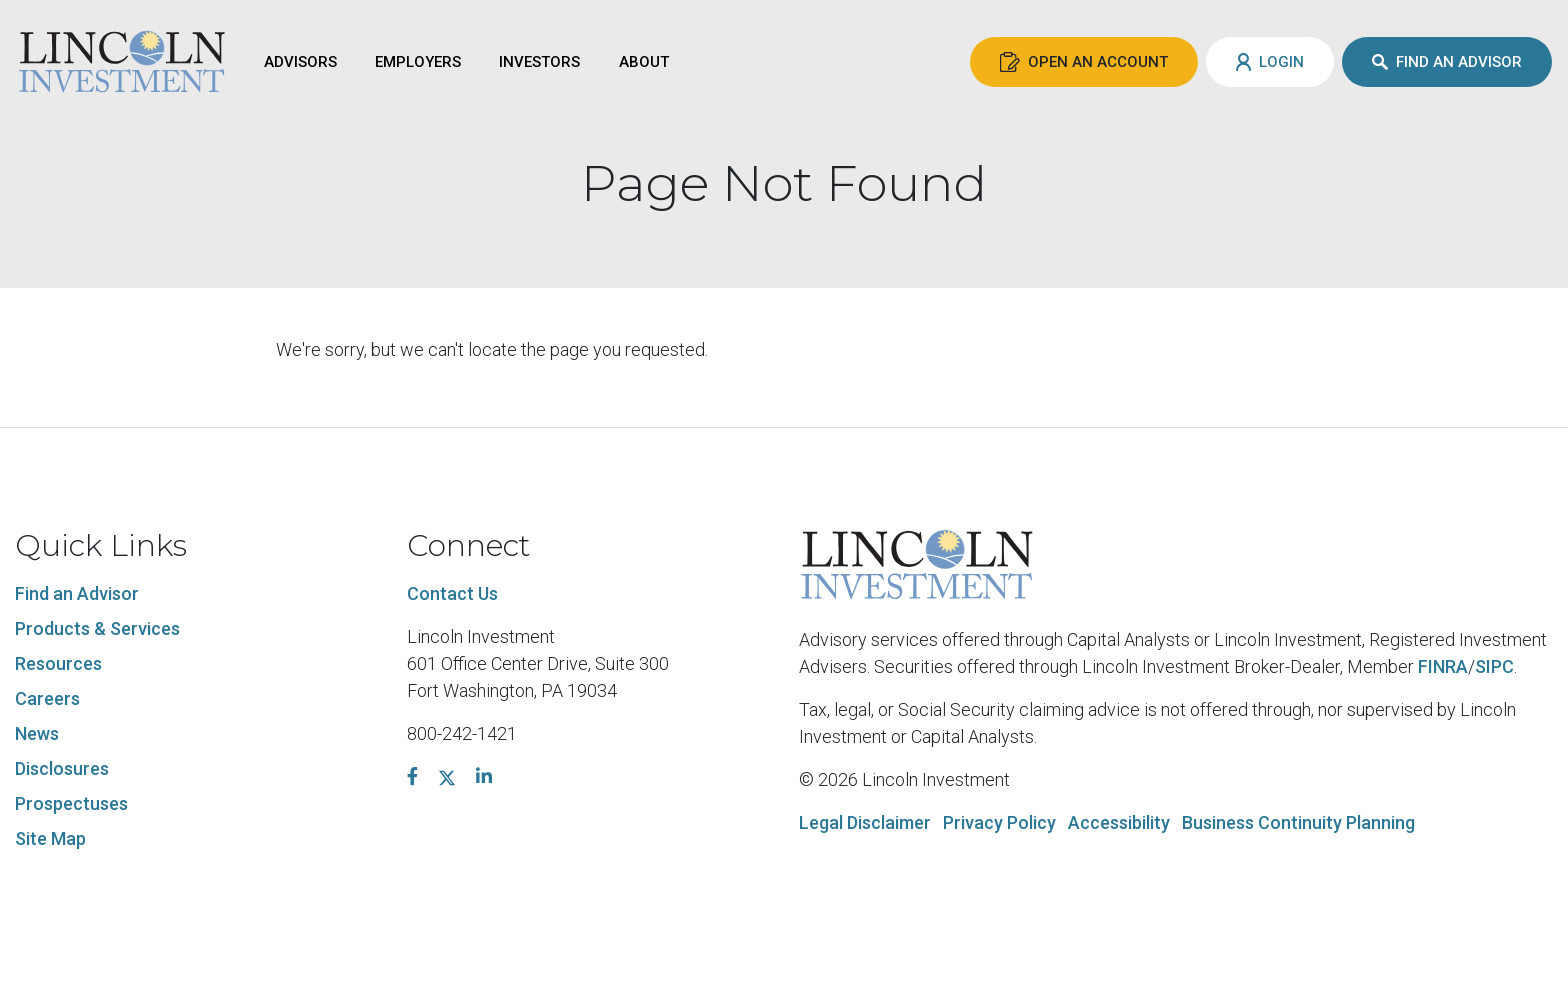 This screenshot has height=984, width=1568. What do you see at coordinates (1270, 62) in the screenshot?
I see `Login` at bounding box center [1270, 62].